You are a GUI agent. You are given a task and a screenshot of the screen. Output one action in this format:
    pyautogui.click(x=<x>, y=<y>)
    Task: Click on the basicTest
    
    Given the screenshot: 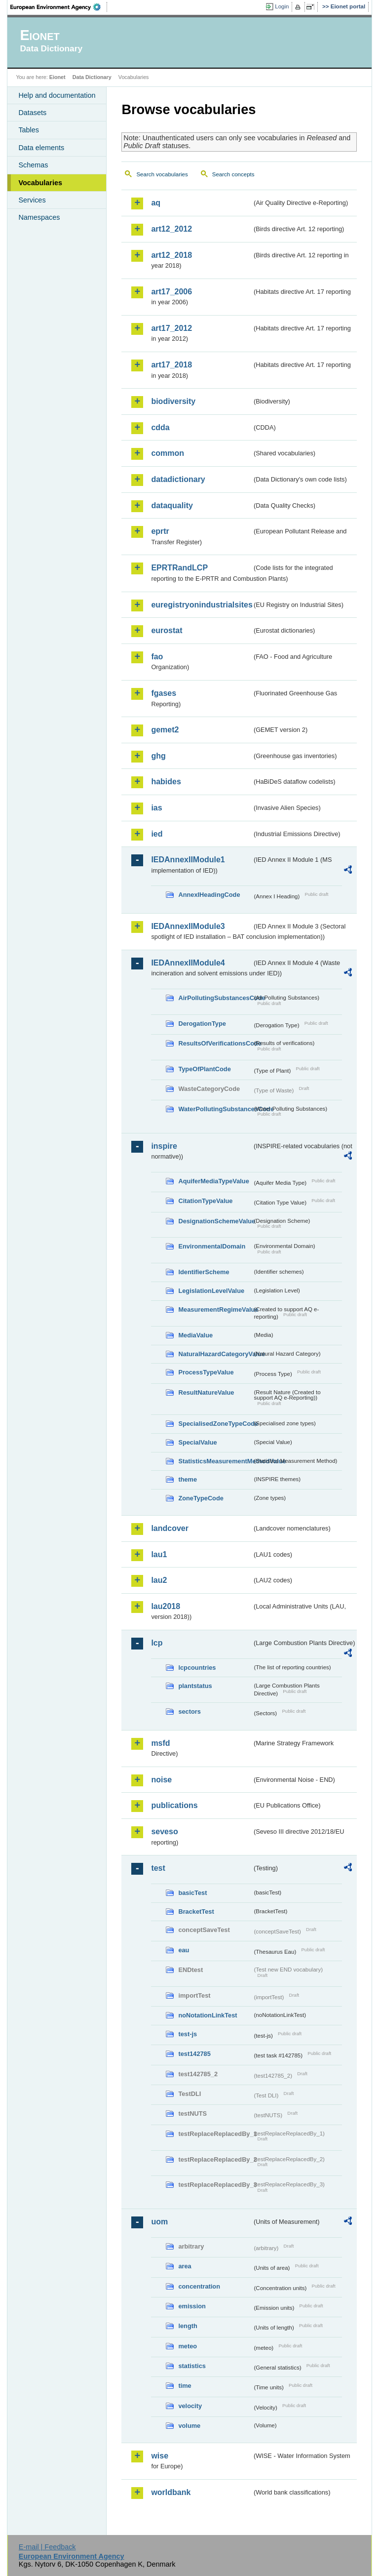 What is the action you would take?
    pyautogui.click(x=192, y=1892)
    